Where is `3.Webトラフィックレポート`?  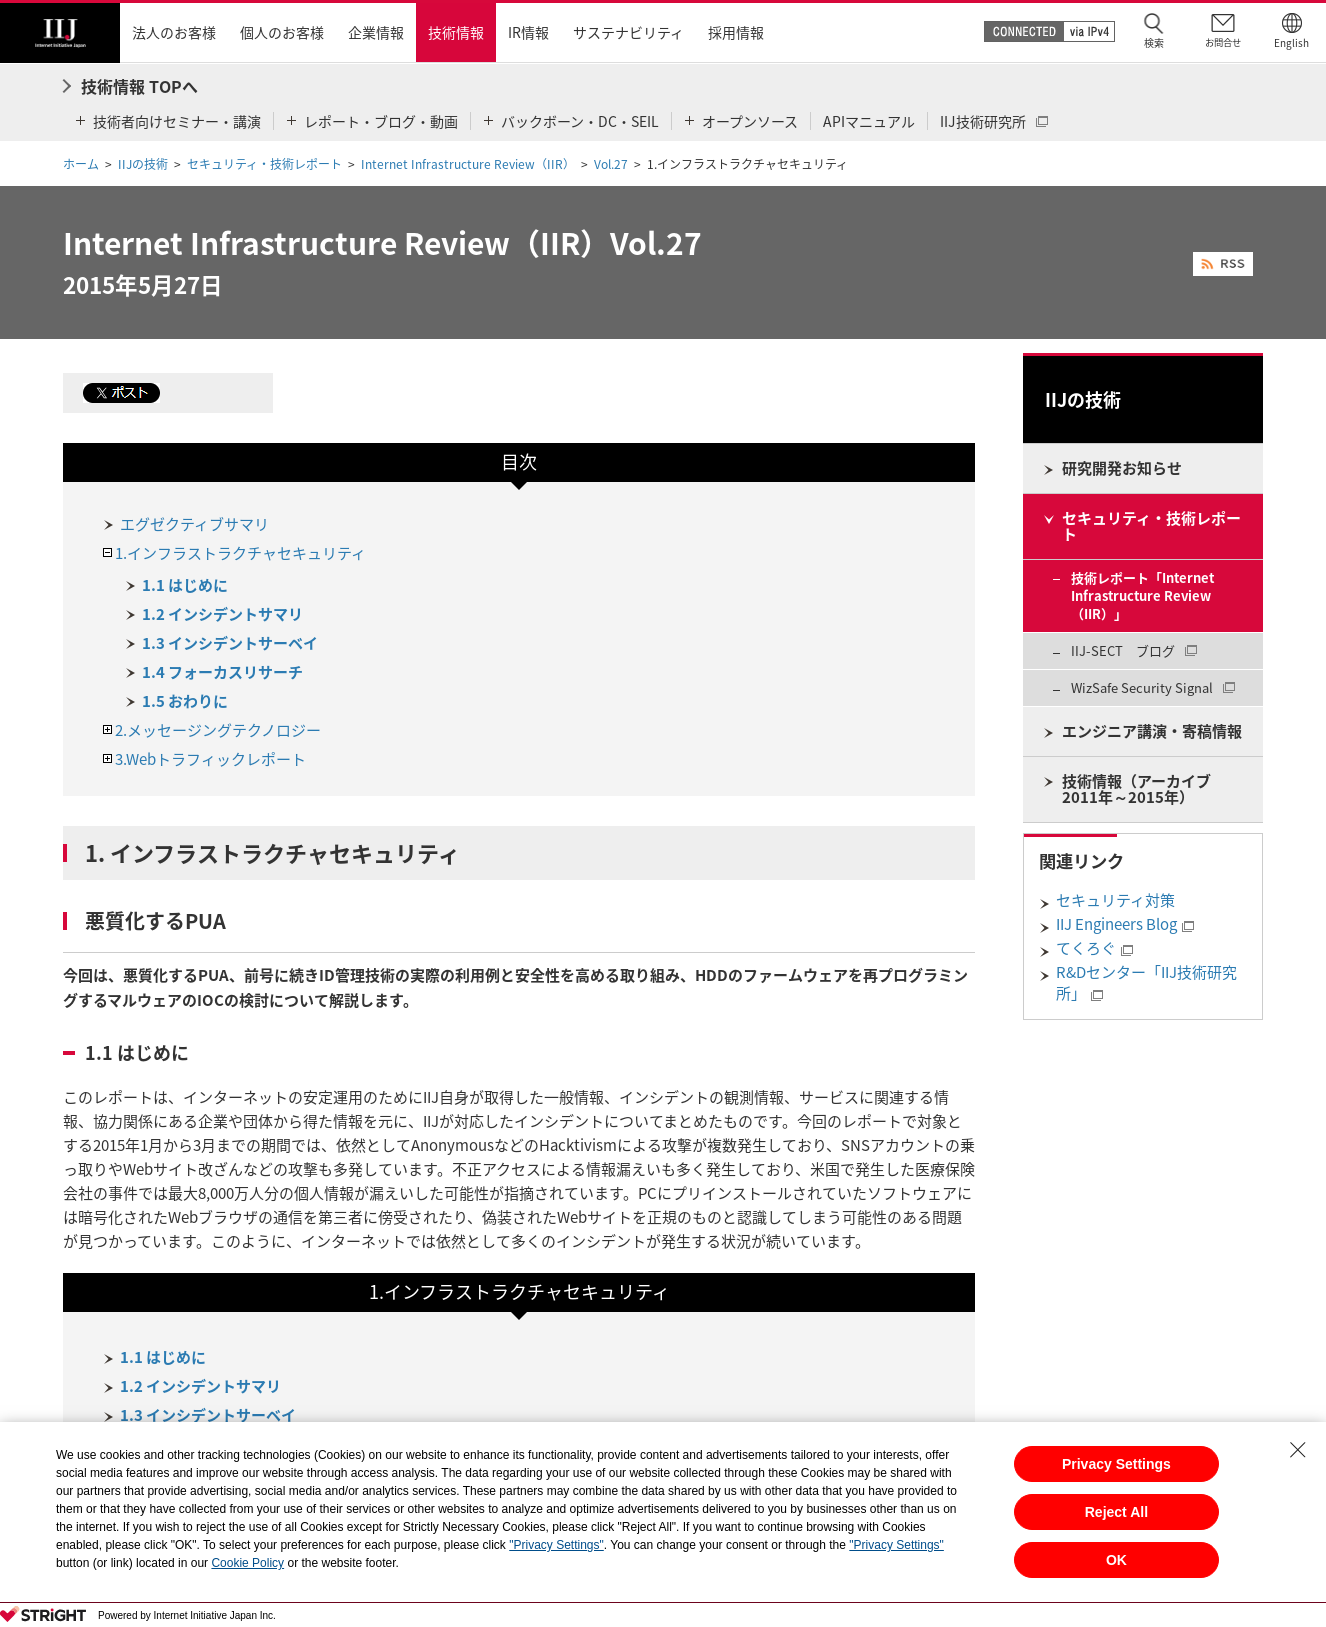 3.Webトラフィックレポート is located at coordinates (210, 759).